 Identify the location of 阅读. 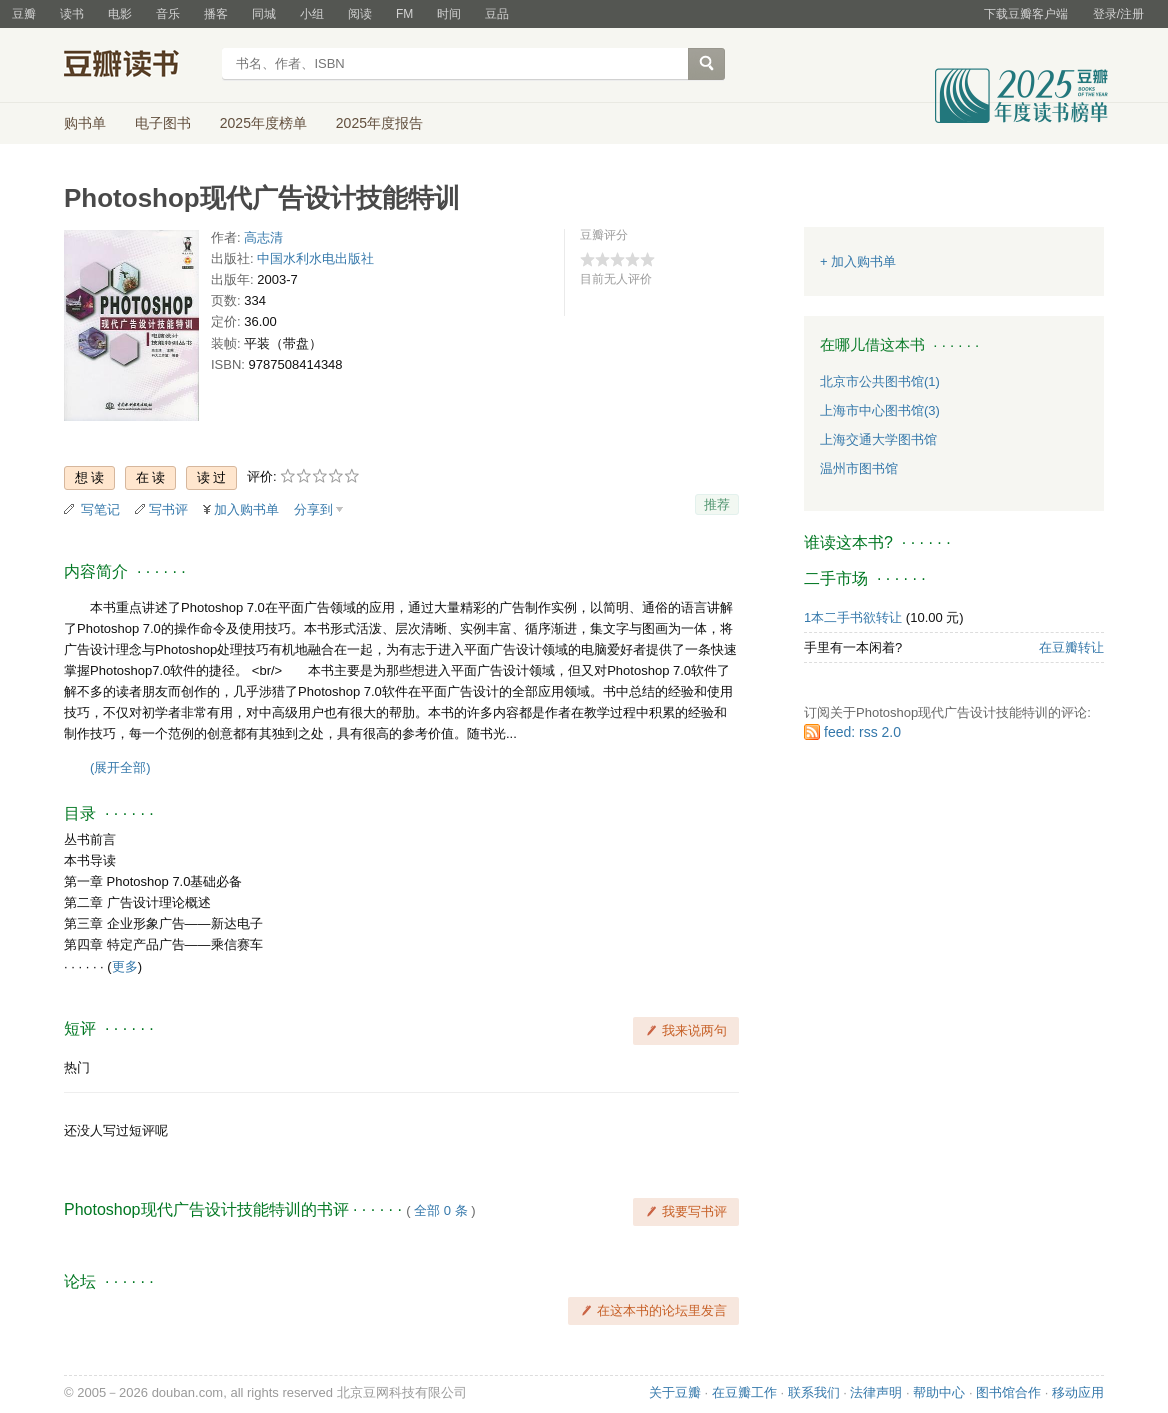
(360, 14).